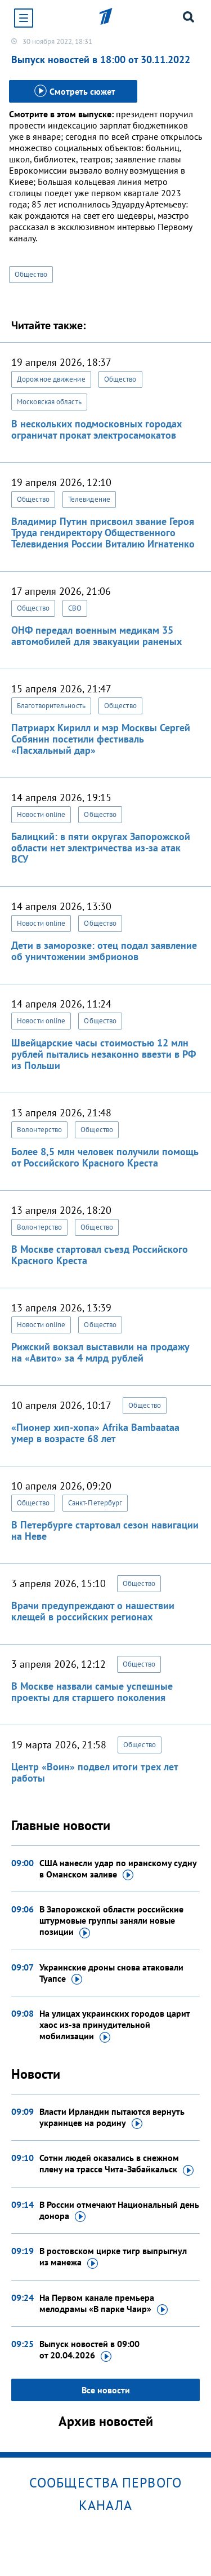 This screenshot has height=2576, width=211. I want to click on Более 8,5 млн человек получили помощь от Российского Красного Креста, so click(104, 1157).